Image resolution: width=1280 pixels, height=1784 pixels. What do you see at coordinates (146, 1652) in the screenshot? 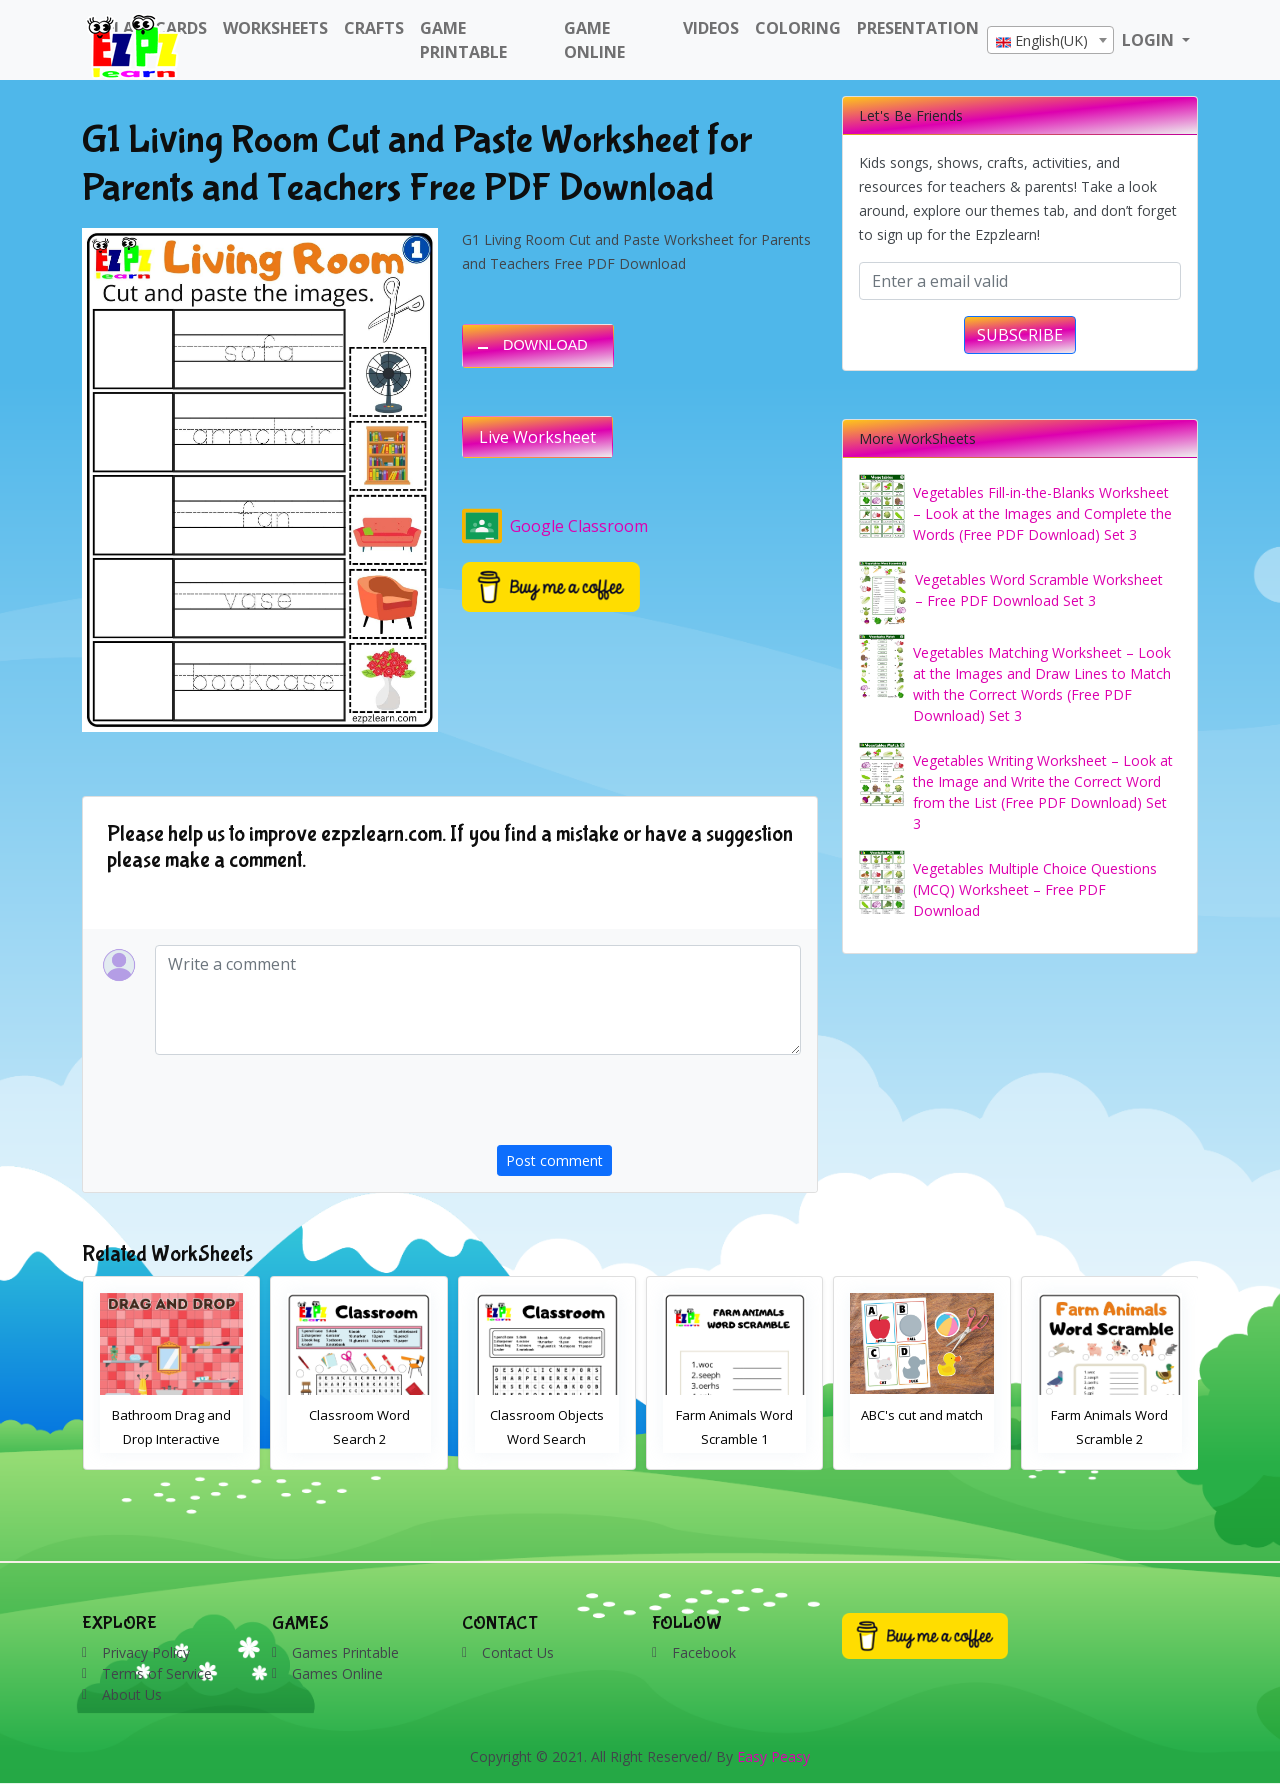
I see `Privacy Policy` at bounding box center [146, 1652].